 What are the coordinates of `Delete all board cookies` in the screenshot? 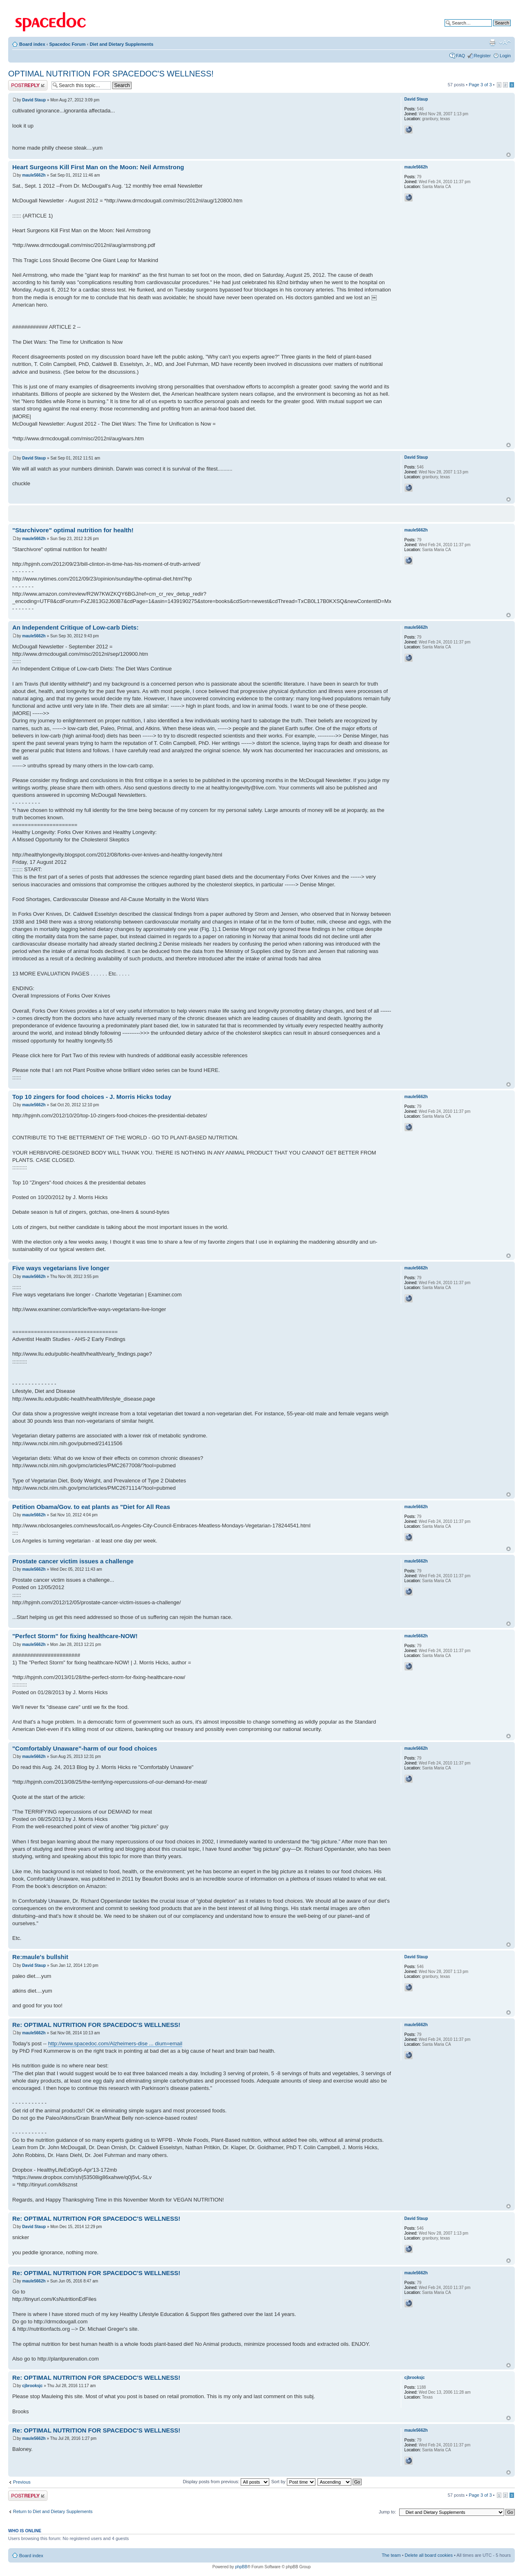 It's located at (429, 2555).